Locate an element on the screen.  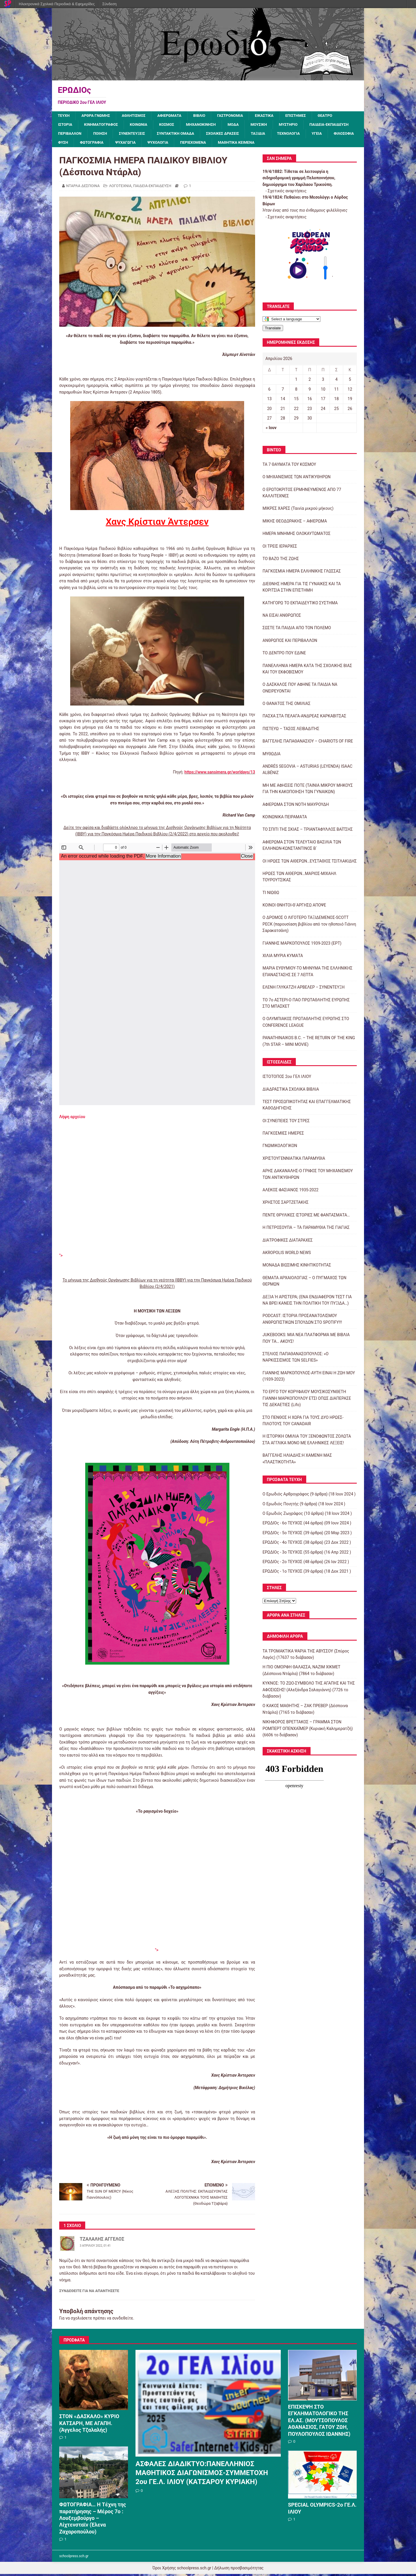
3 Απριλίου 2022, 01:41 is located at coordinates (95, 2247).